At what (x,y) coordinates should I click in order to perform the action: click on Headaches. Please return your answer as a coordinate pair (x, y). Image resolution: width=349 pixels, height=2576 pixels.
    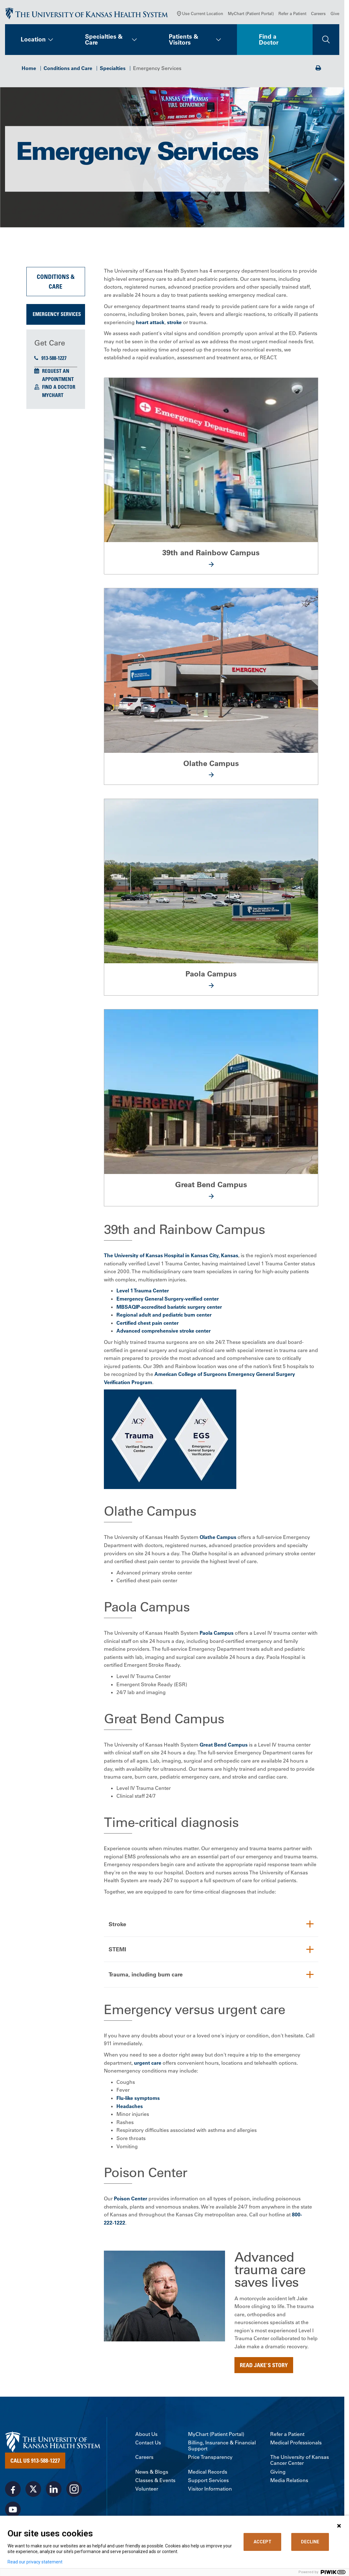
    Looking at the image, I should click on (129, 2106).